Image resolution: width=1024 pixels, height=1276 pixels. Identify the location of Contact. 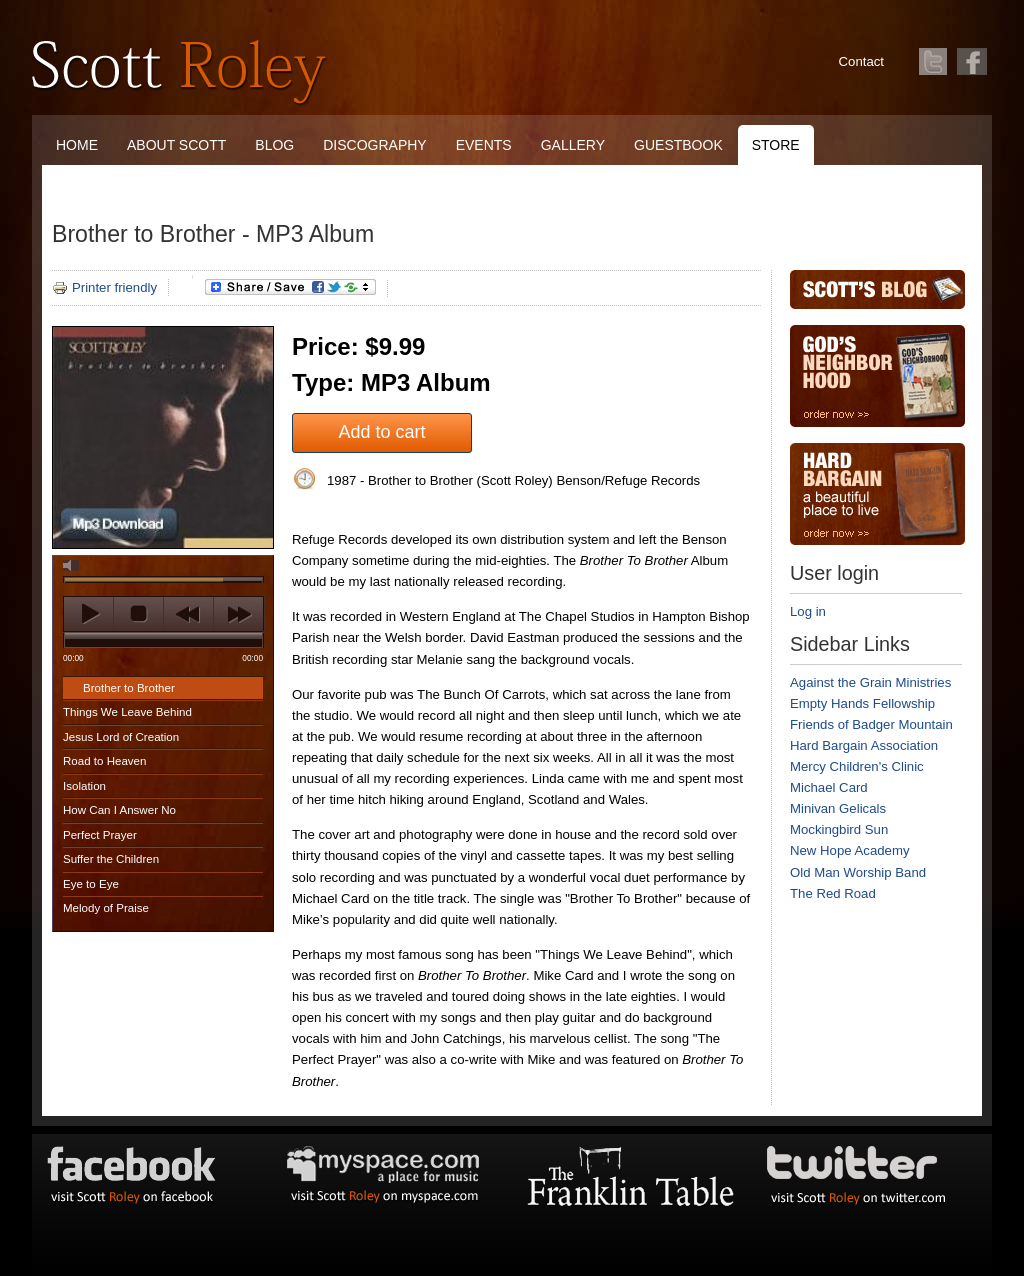
(861, 61).